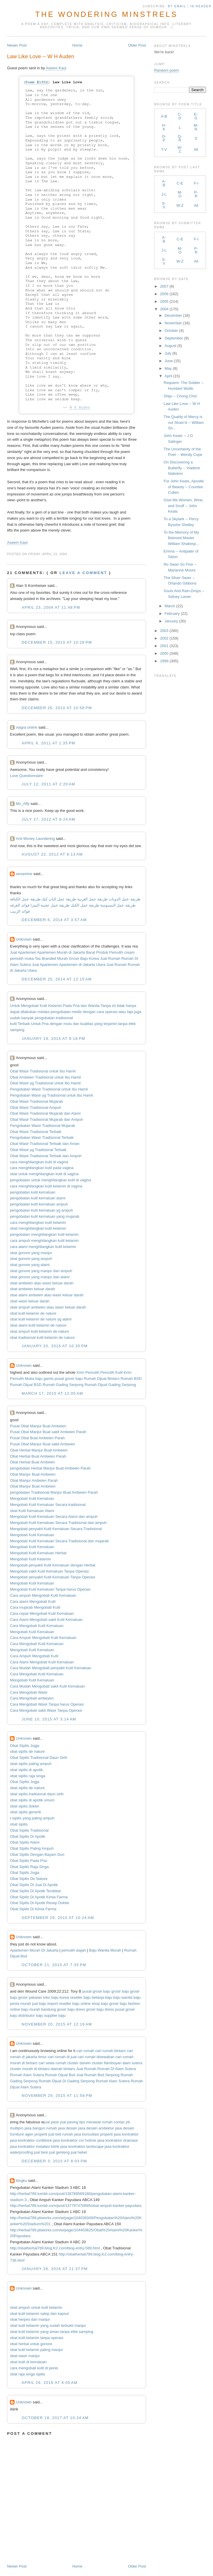 This screenshot has height=2576, width=213. What do you see at coordinates (50, 905) in the screenshot?
I see `طريقة عمل عجينة البيتزا` at bounding box center [50, 905].